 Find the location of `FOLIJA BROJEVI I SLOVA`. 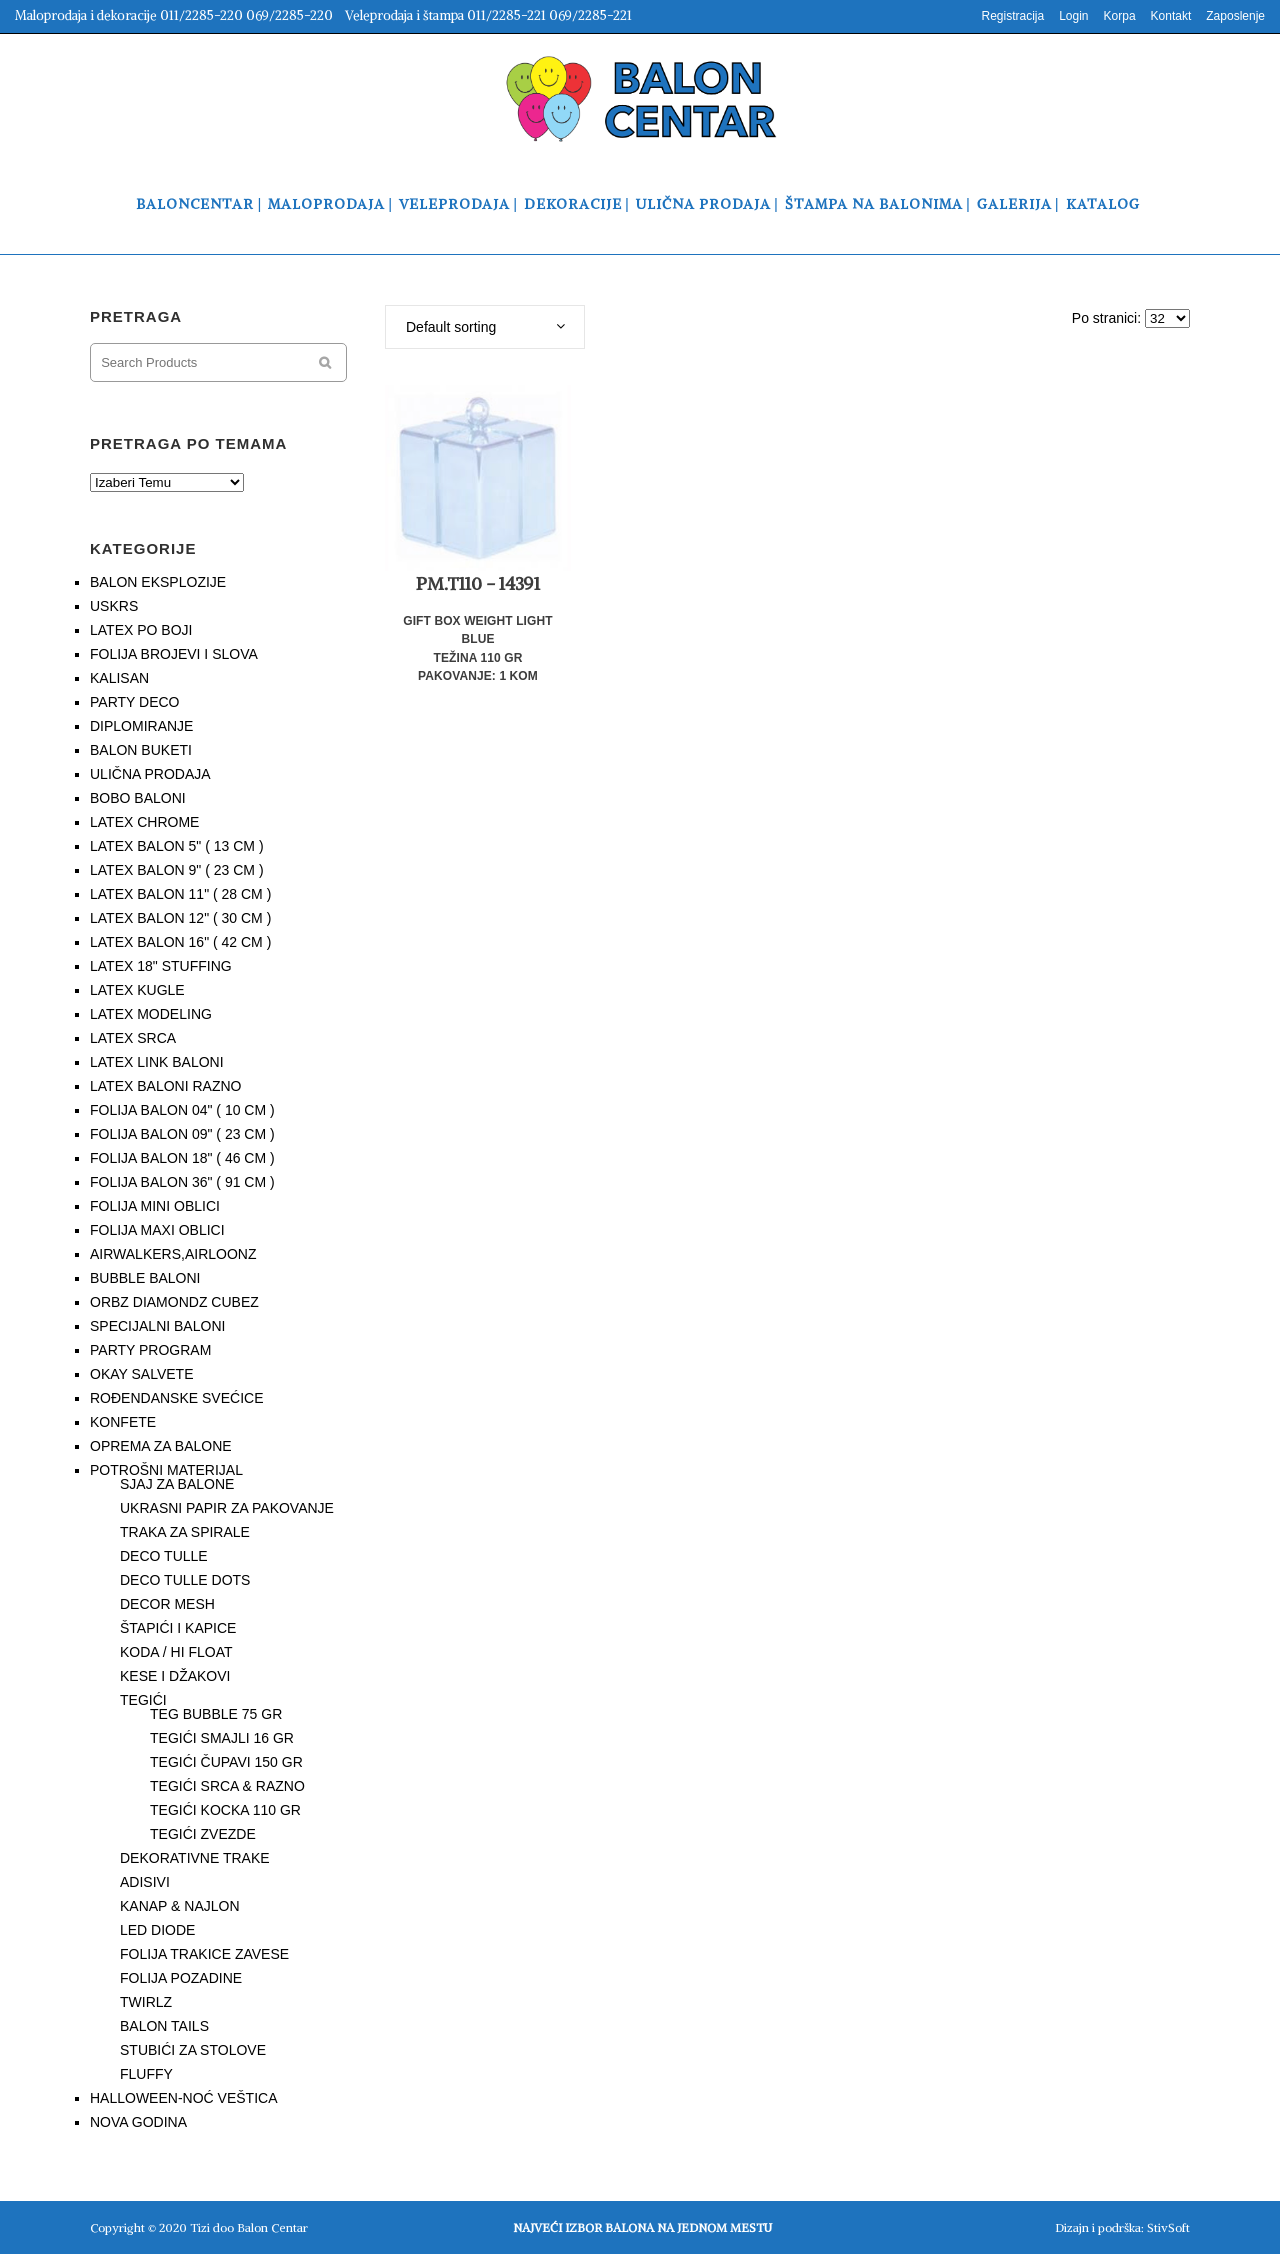

FOLIJA BROJEVI I SLOVA is located at coordinates (174, 654).